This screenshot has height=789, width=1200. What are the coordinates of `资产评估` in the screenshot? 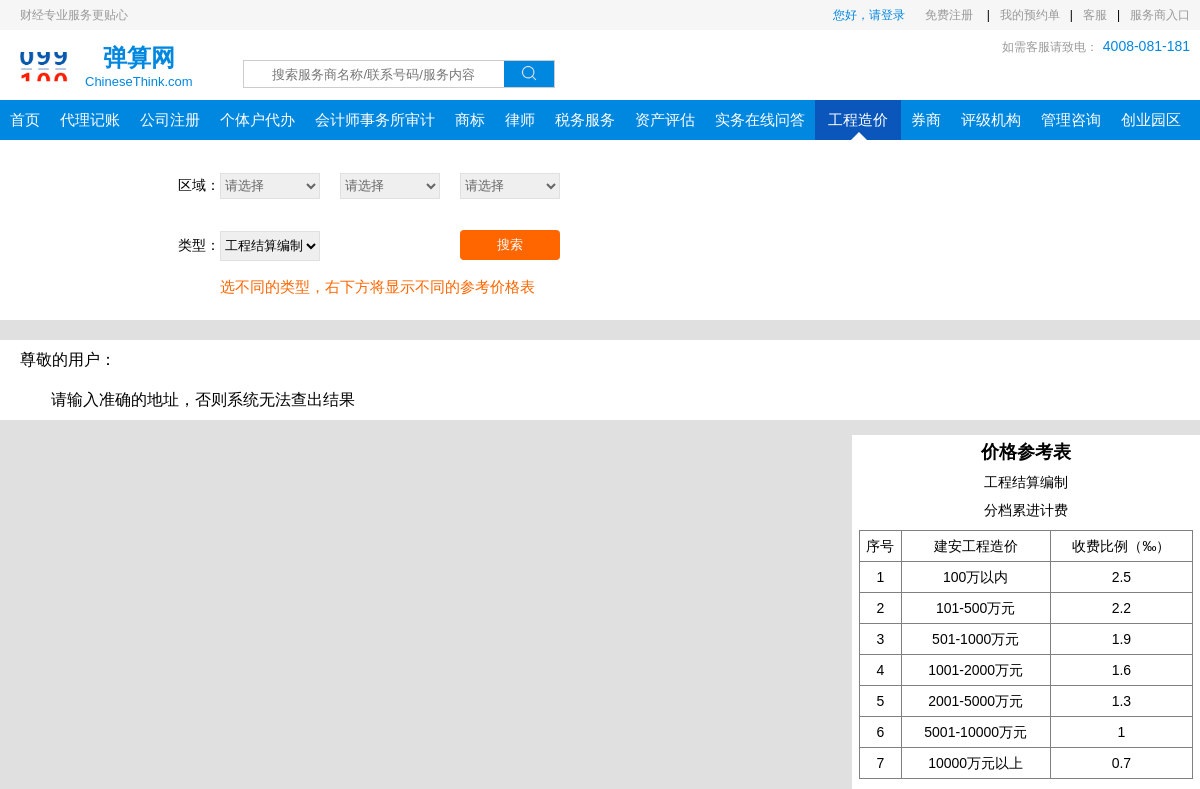 It's located at (665, 119).